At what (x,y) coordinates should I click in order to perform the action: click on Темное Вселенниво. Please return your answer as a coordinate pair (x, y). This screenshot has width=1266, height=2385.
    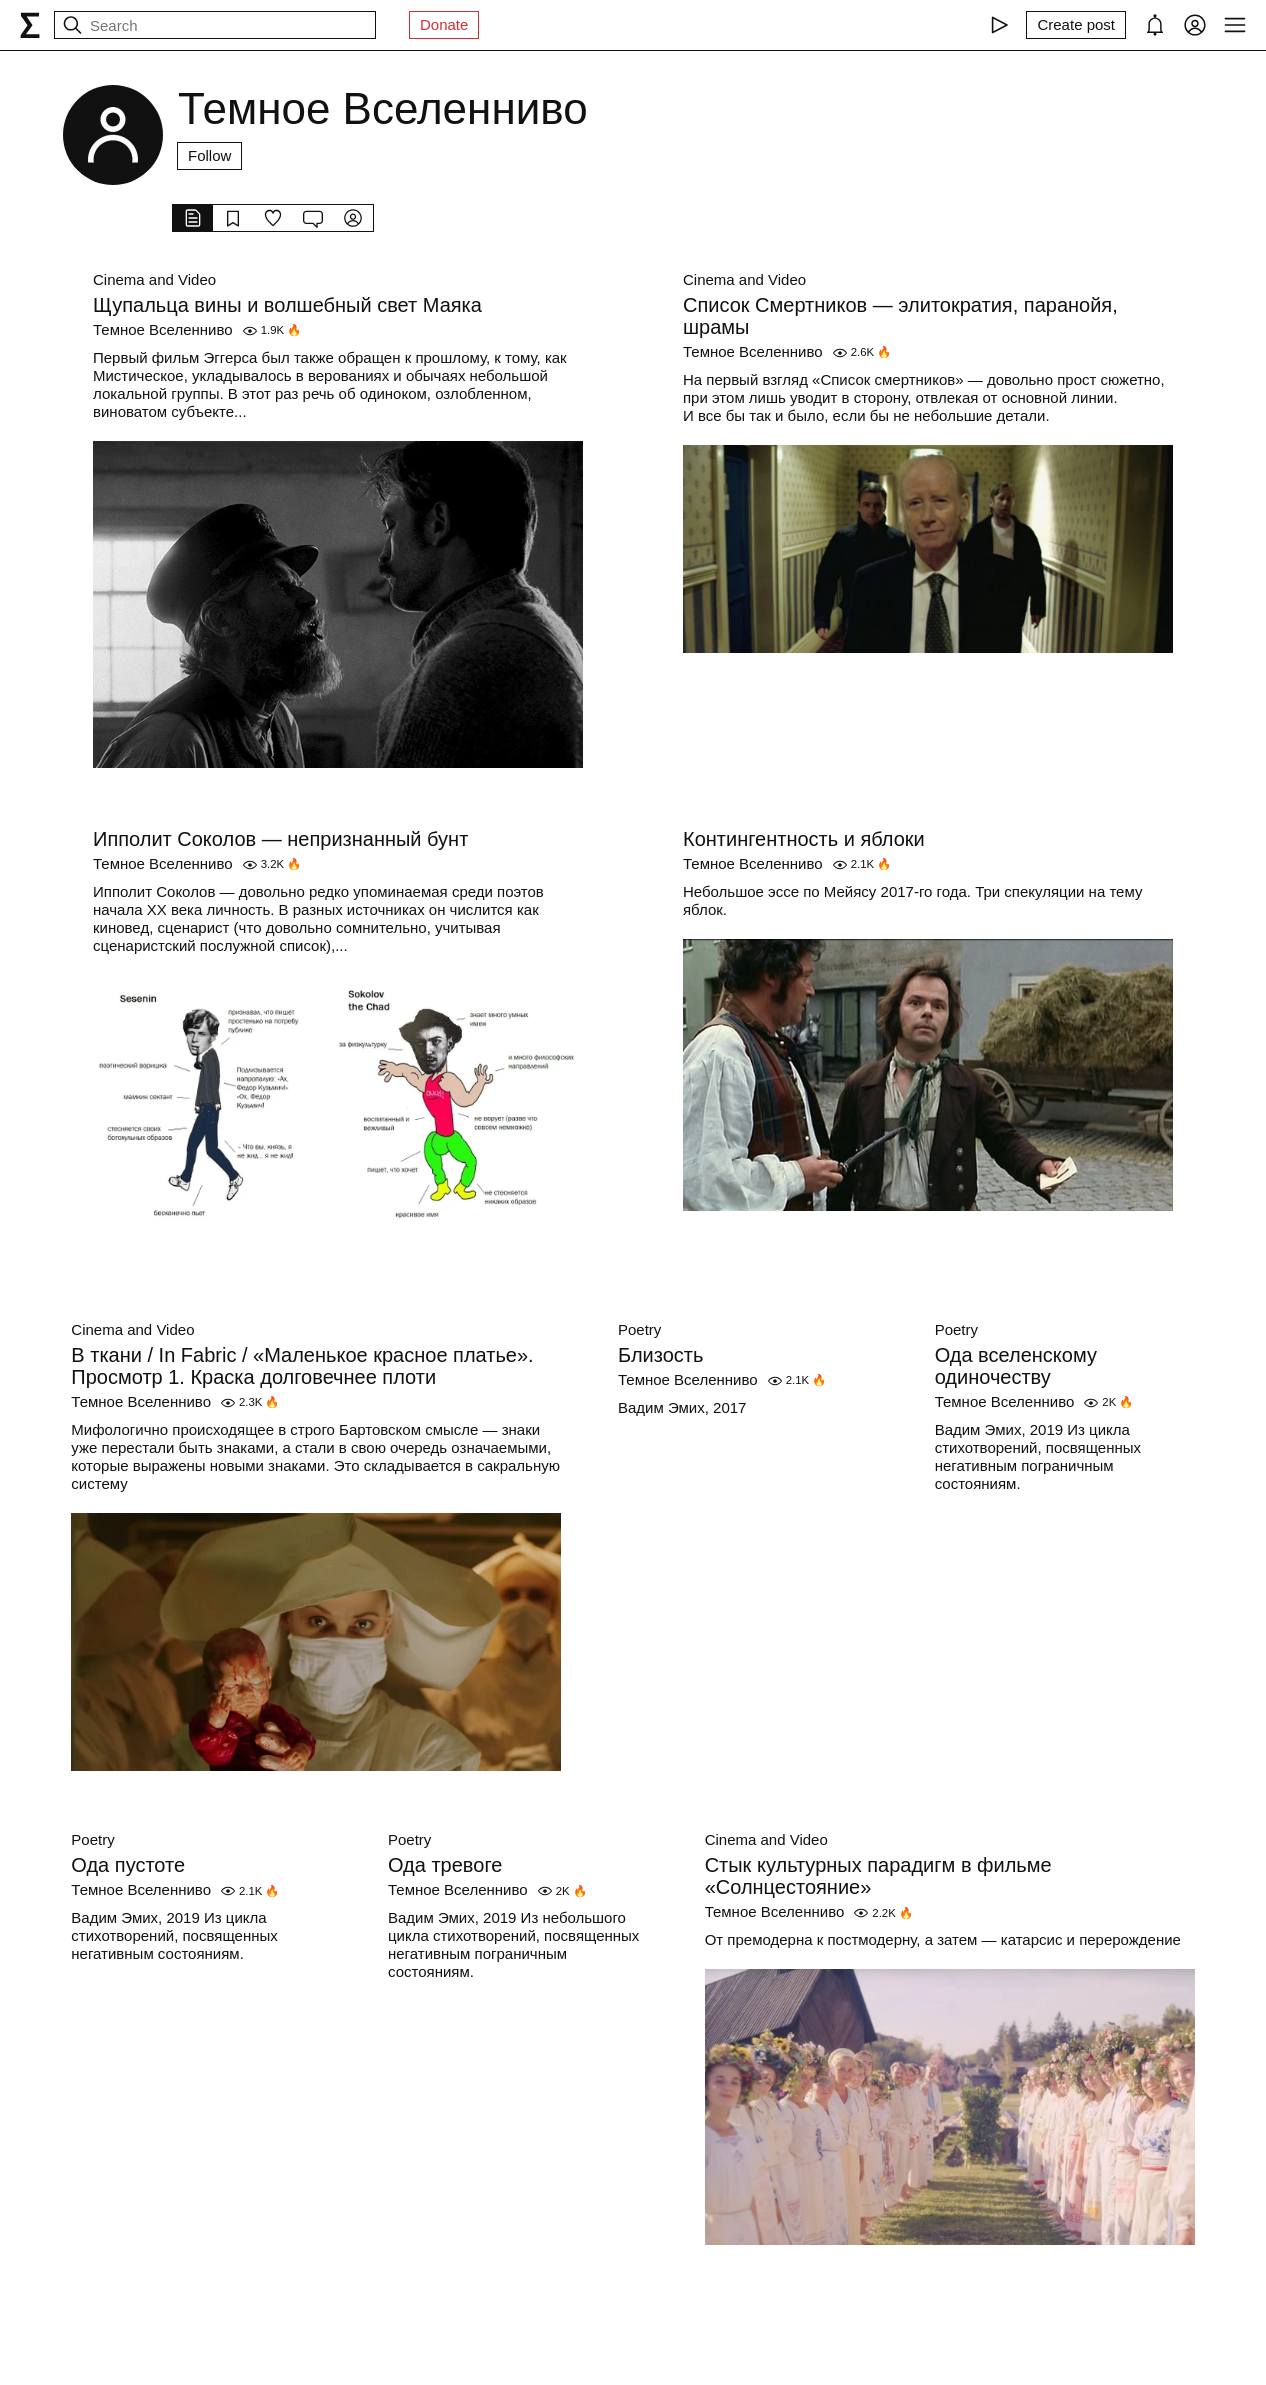
    Looking at the image, I should click on (163, 329).